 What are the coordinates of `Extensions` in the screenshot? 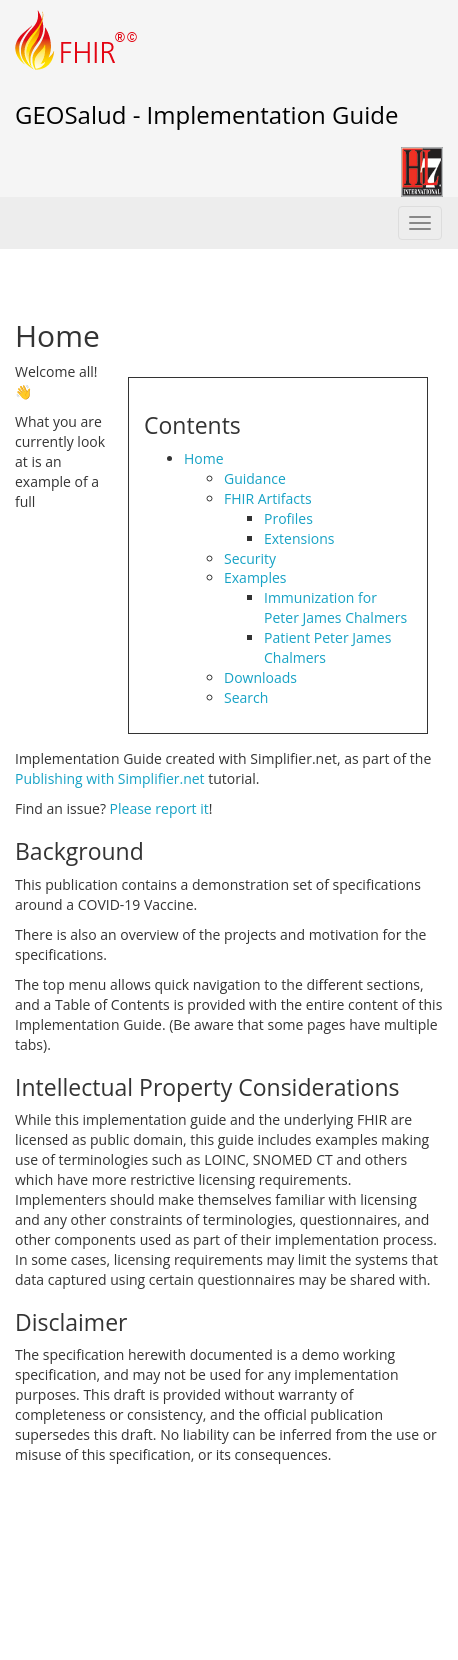 It's located at (299, 538).